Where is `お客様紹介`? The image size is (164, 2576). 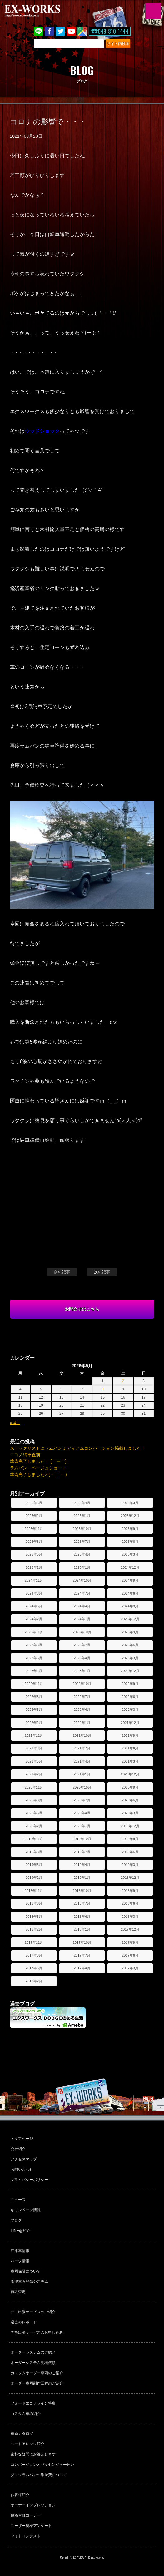
お客様紹介 is located at coordinates (20, 2495).